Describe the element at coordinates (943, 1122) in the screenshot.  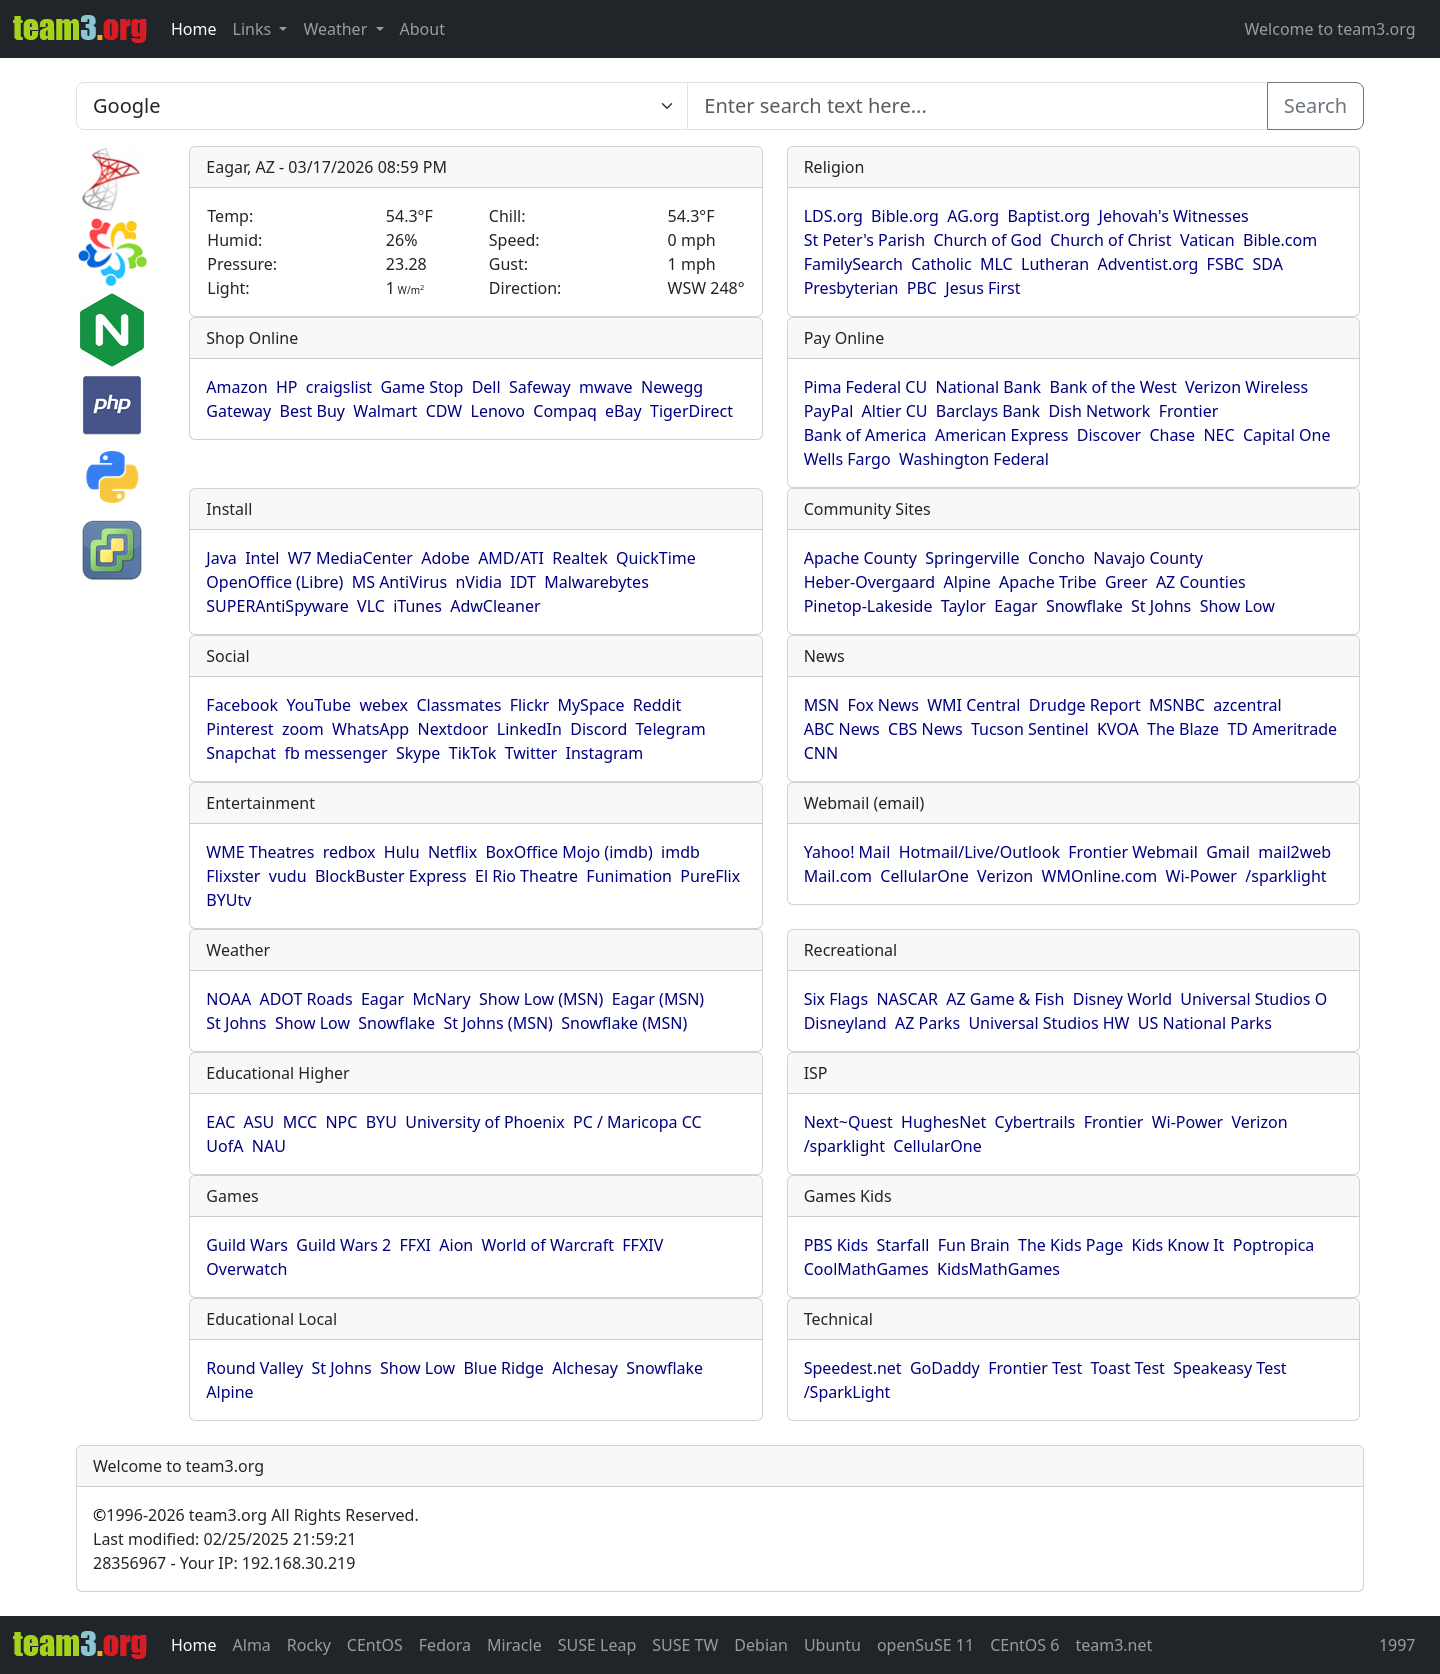
I see `HughesNet` at that location.